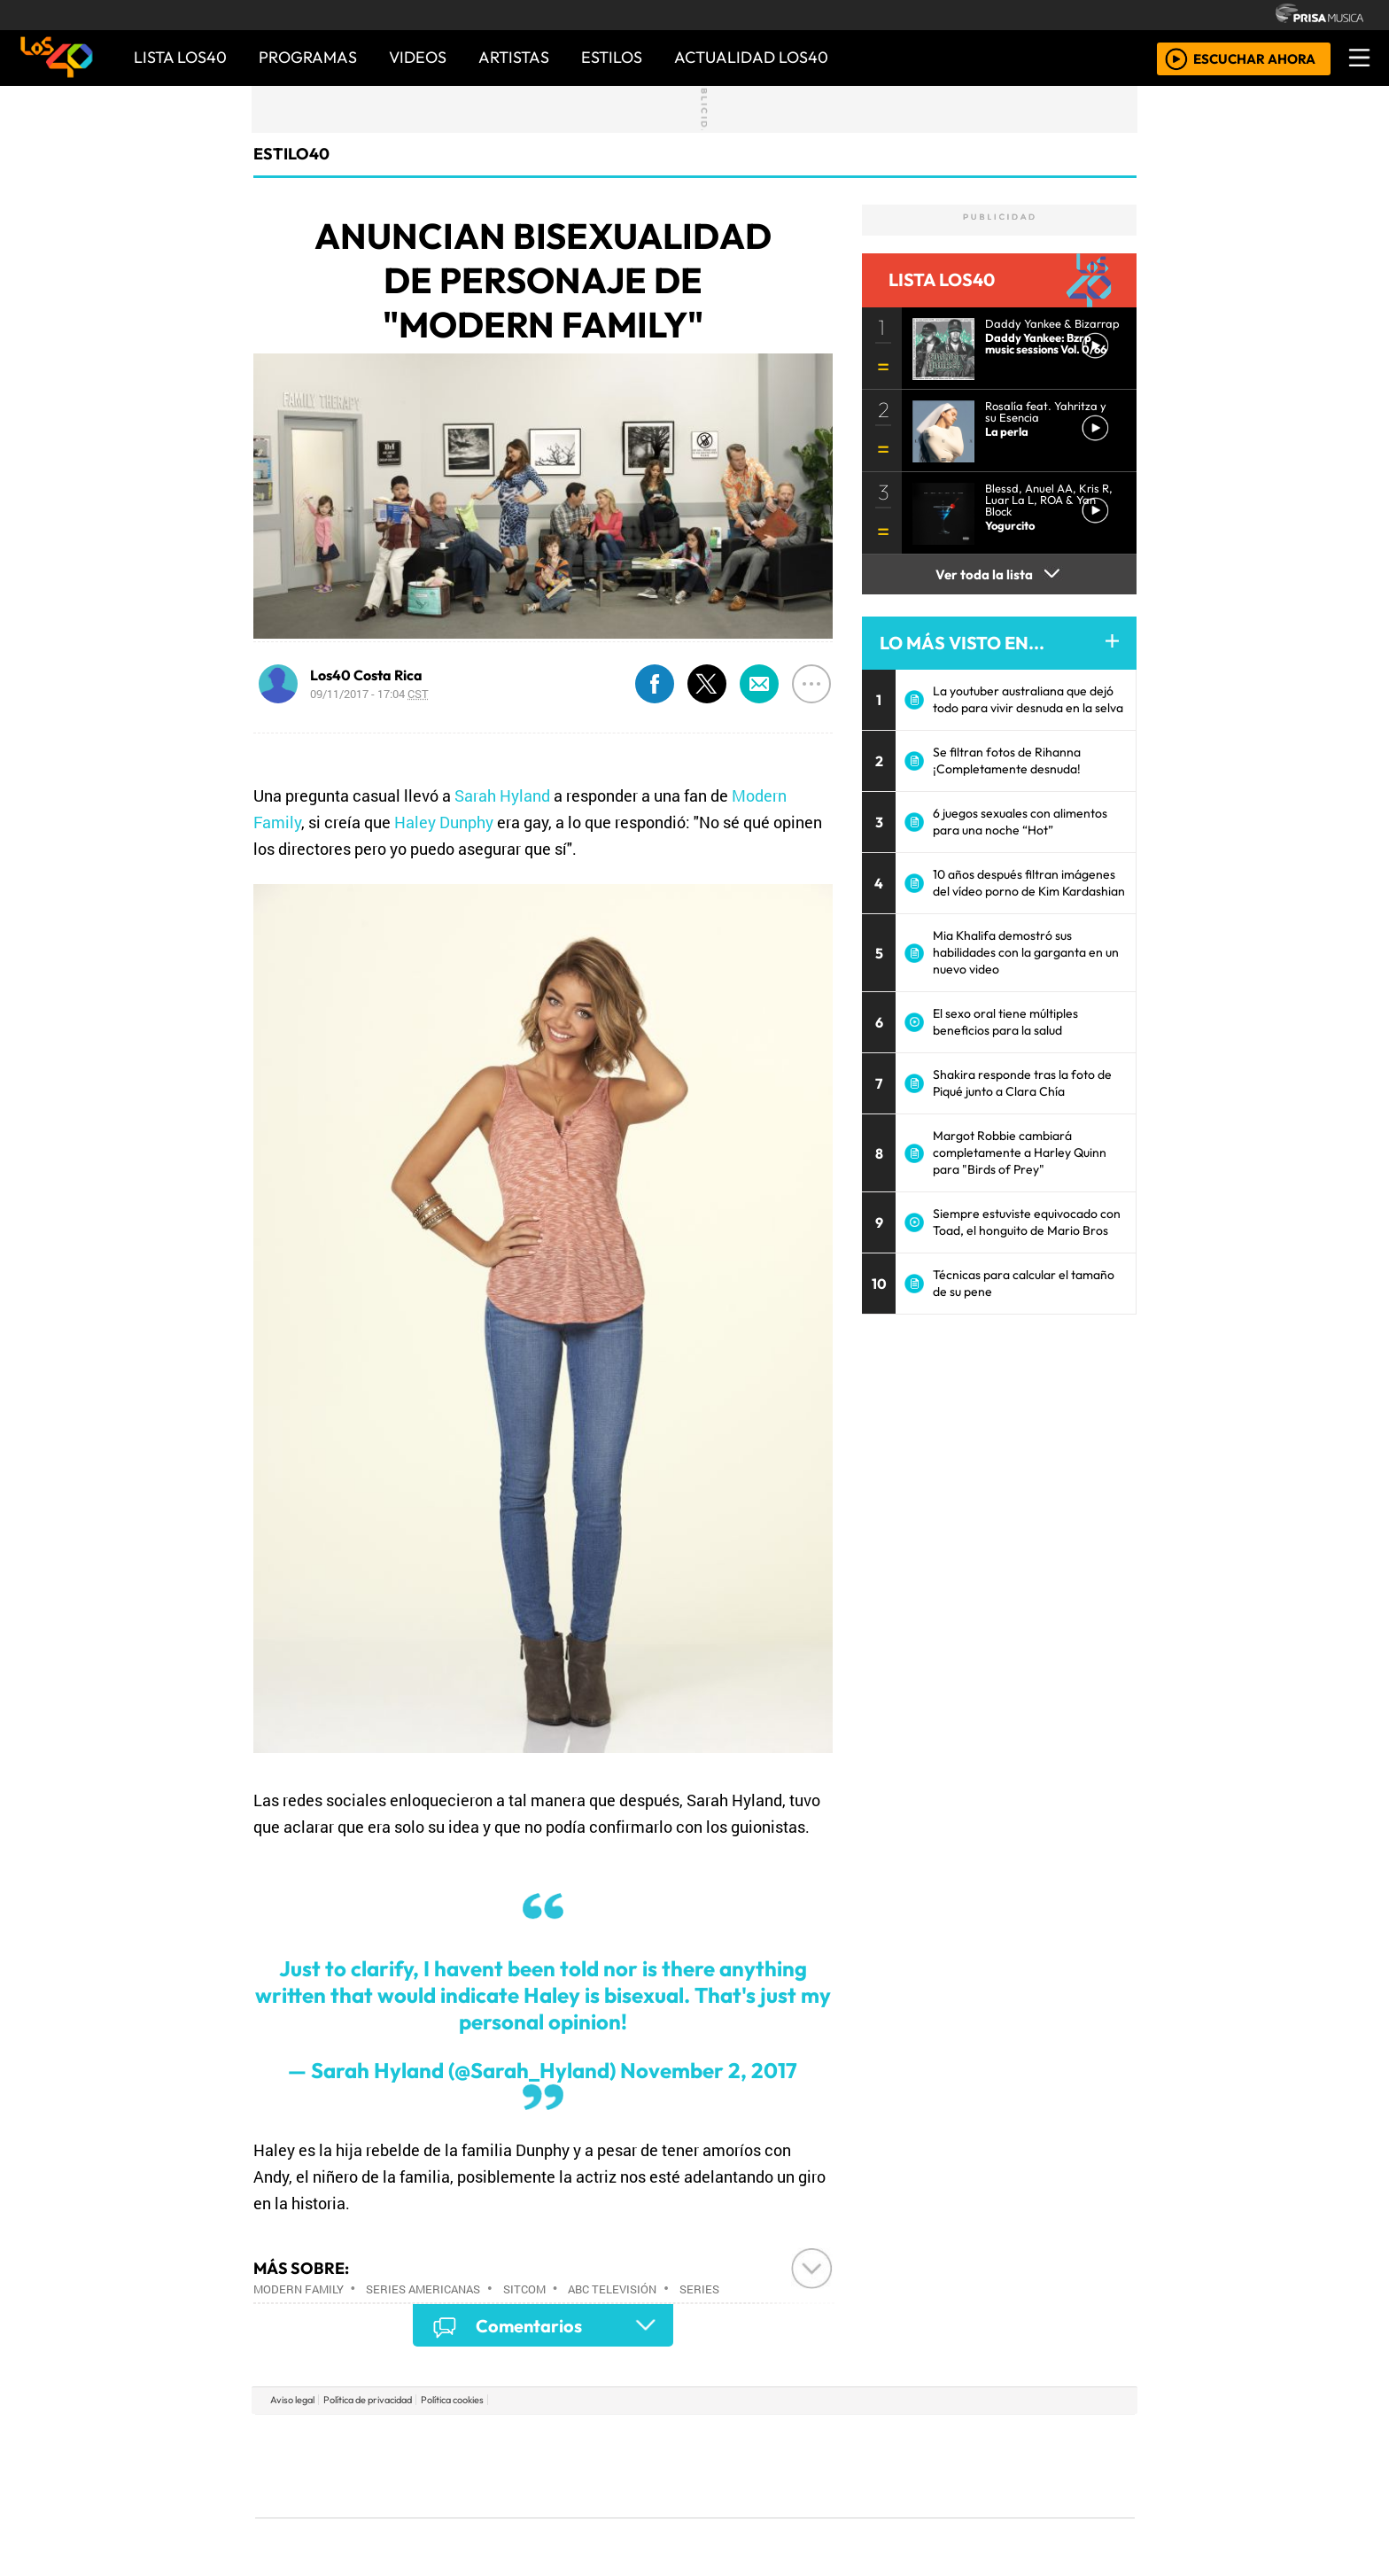 The height and width of the screenshot is (2576, 1389). Describe the element at coordinates (1022, 1083) in the screenshot. I see `Shakira responde tras la foto de Piqué junto a Clara Chía` at that location.